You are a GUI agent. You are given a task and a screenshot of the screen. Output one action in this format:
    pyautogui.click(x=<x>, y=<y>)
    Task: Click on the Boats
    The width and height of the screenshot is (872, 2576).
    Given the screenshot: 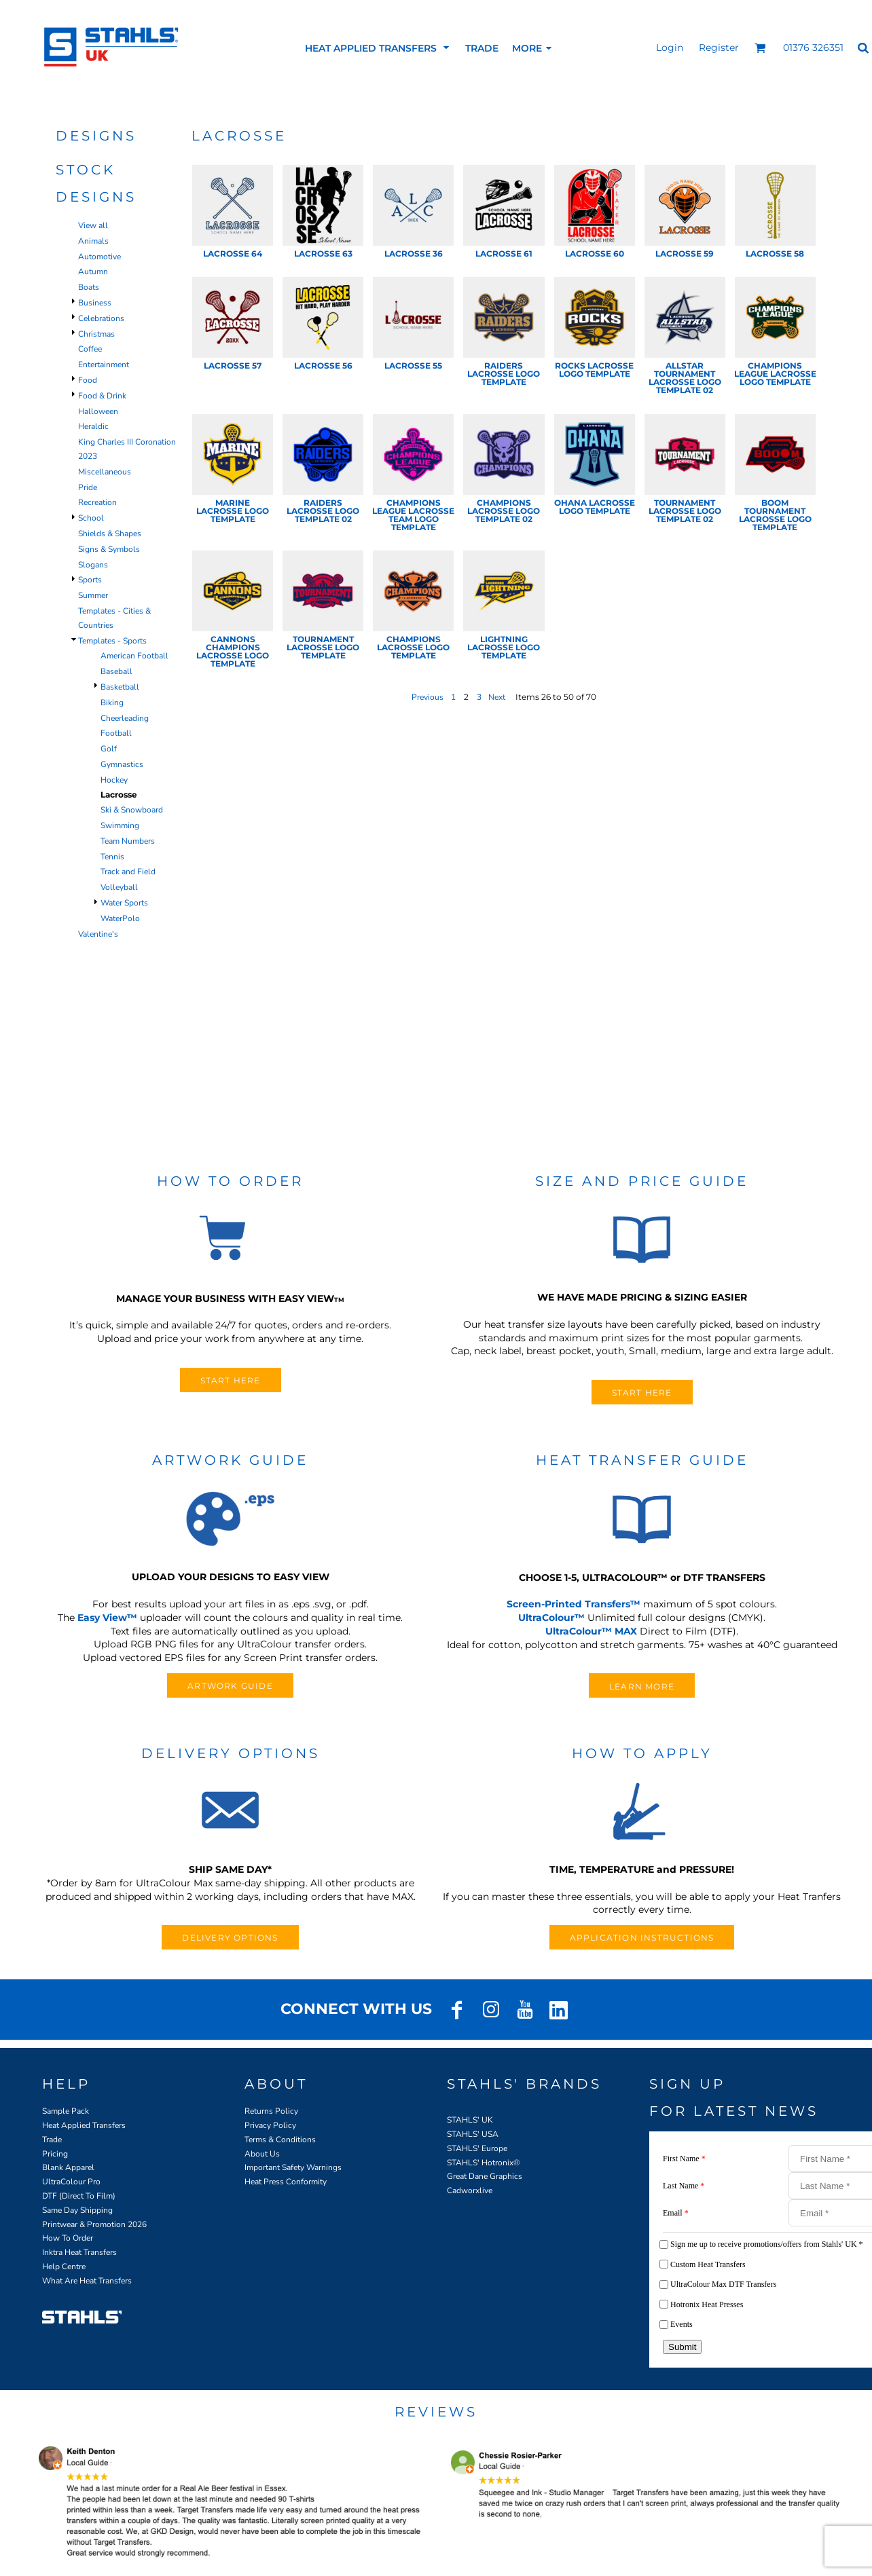 What is the action you would take?
    pyautogui.click(x=88, y=287)
    